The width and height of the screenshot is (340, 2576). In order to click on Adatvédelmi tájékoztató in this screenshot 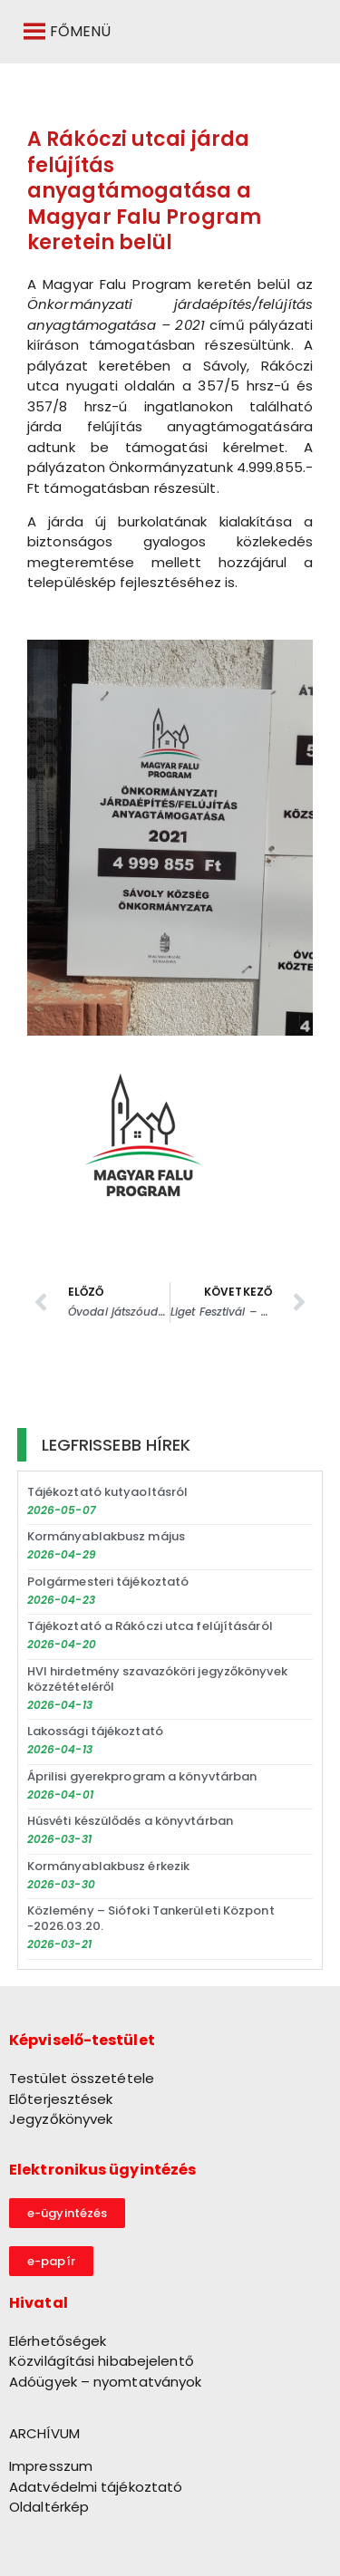, I will do `click(95, 2486)`.